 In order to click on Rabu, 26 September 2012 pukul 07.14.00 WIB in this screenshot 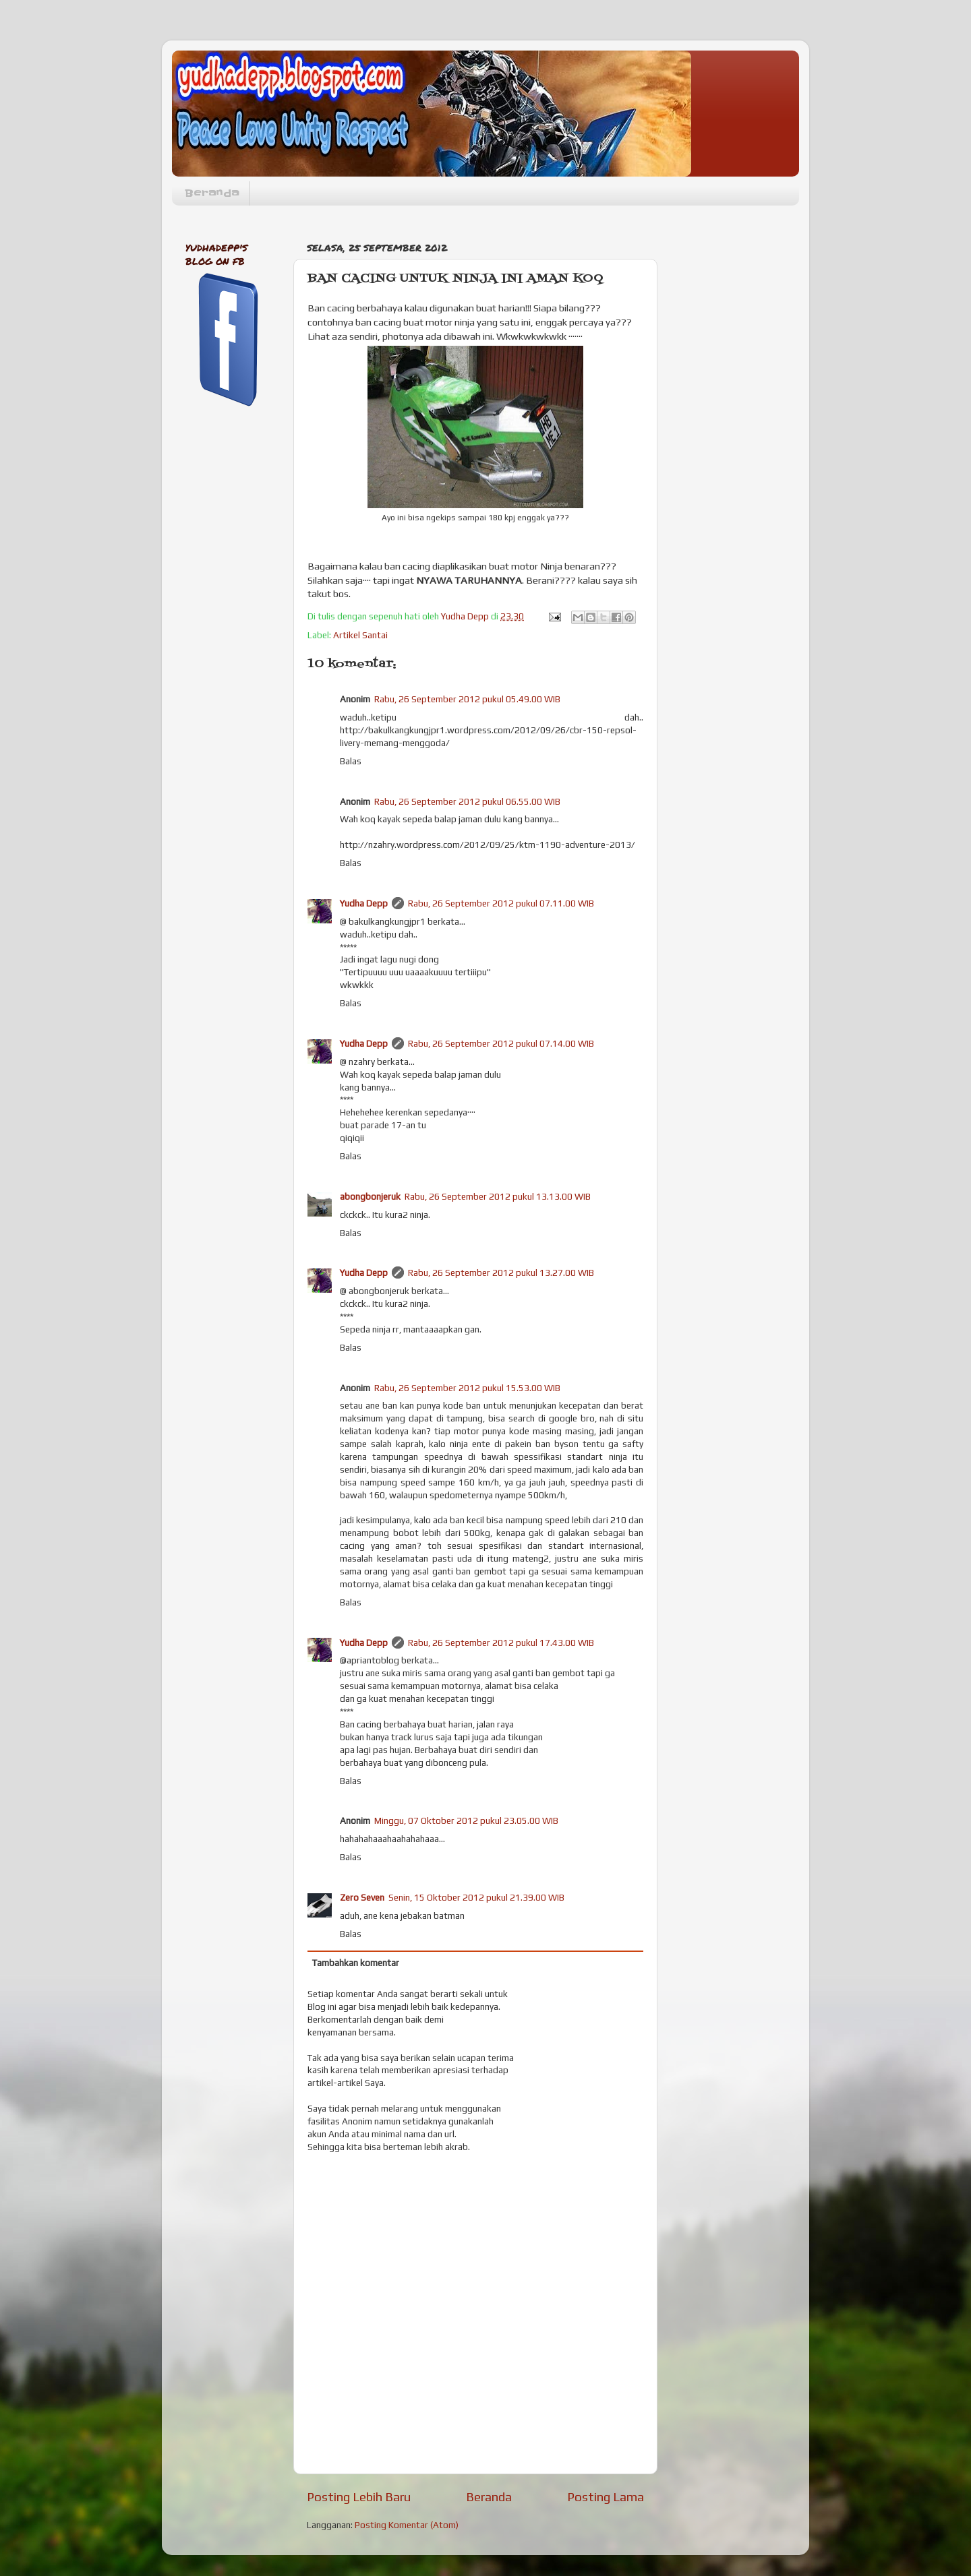, I will do `click(501, 1043)`.